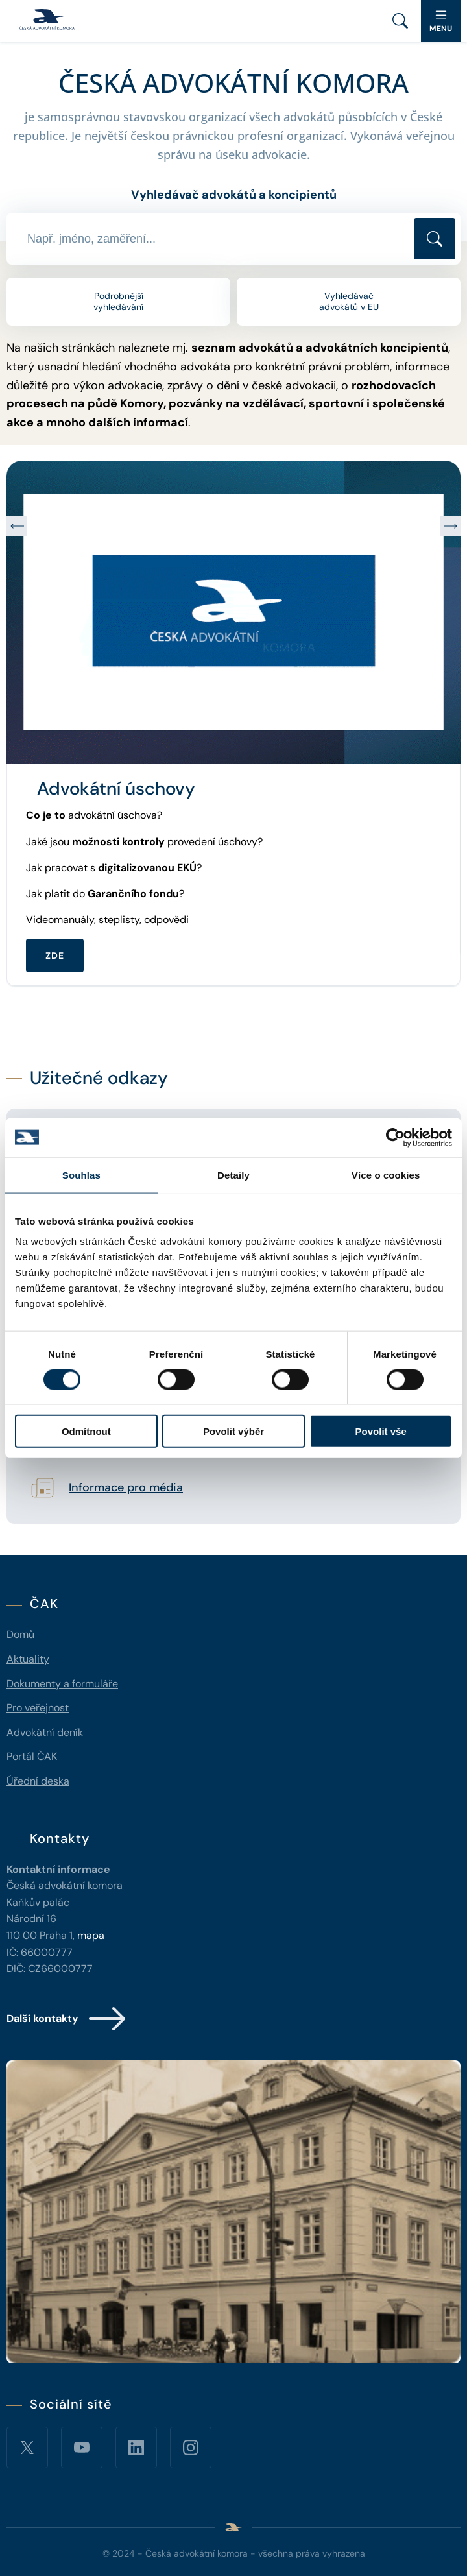 The height and width of the screenshot is (2576, 467). Describe the element at coordinates (20, 1634) in the screenshot. I see `Domů` at that location.